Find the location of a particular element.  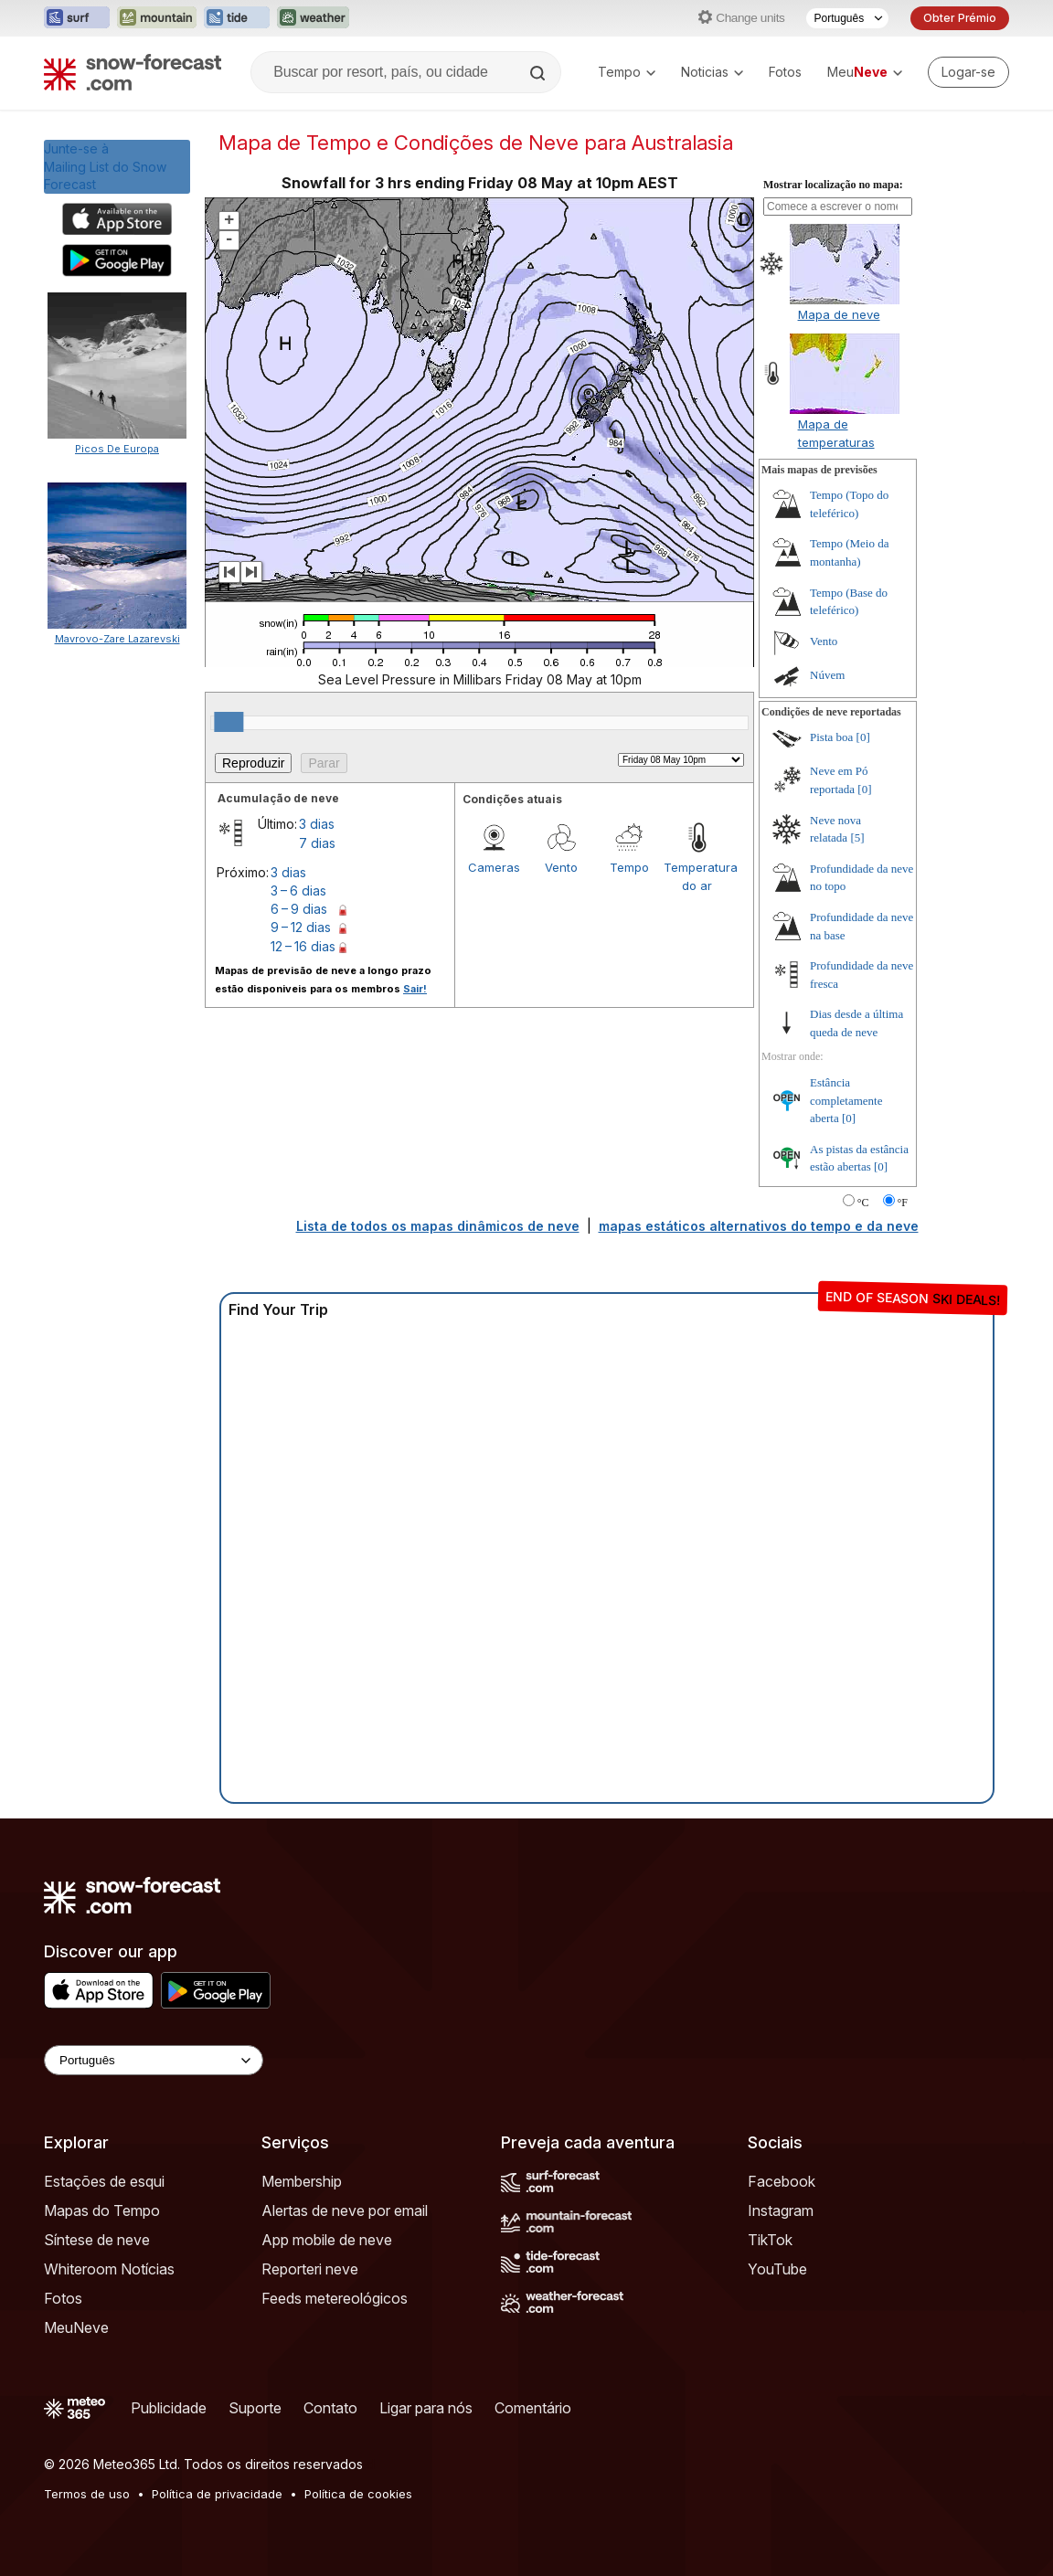

Suporte is located at coordinates (255, 2408).